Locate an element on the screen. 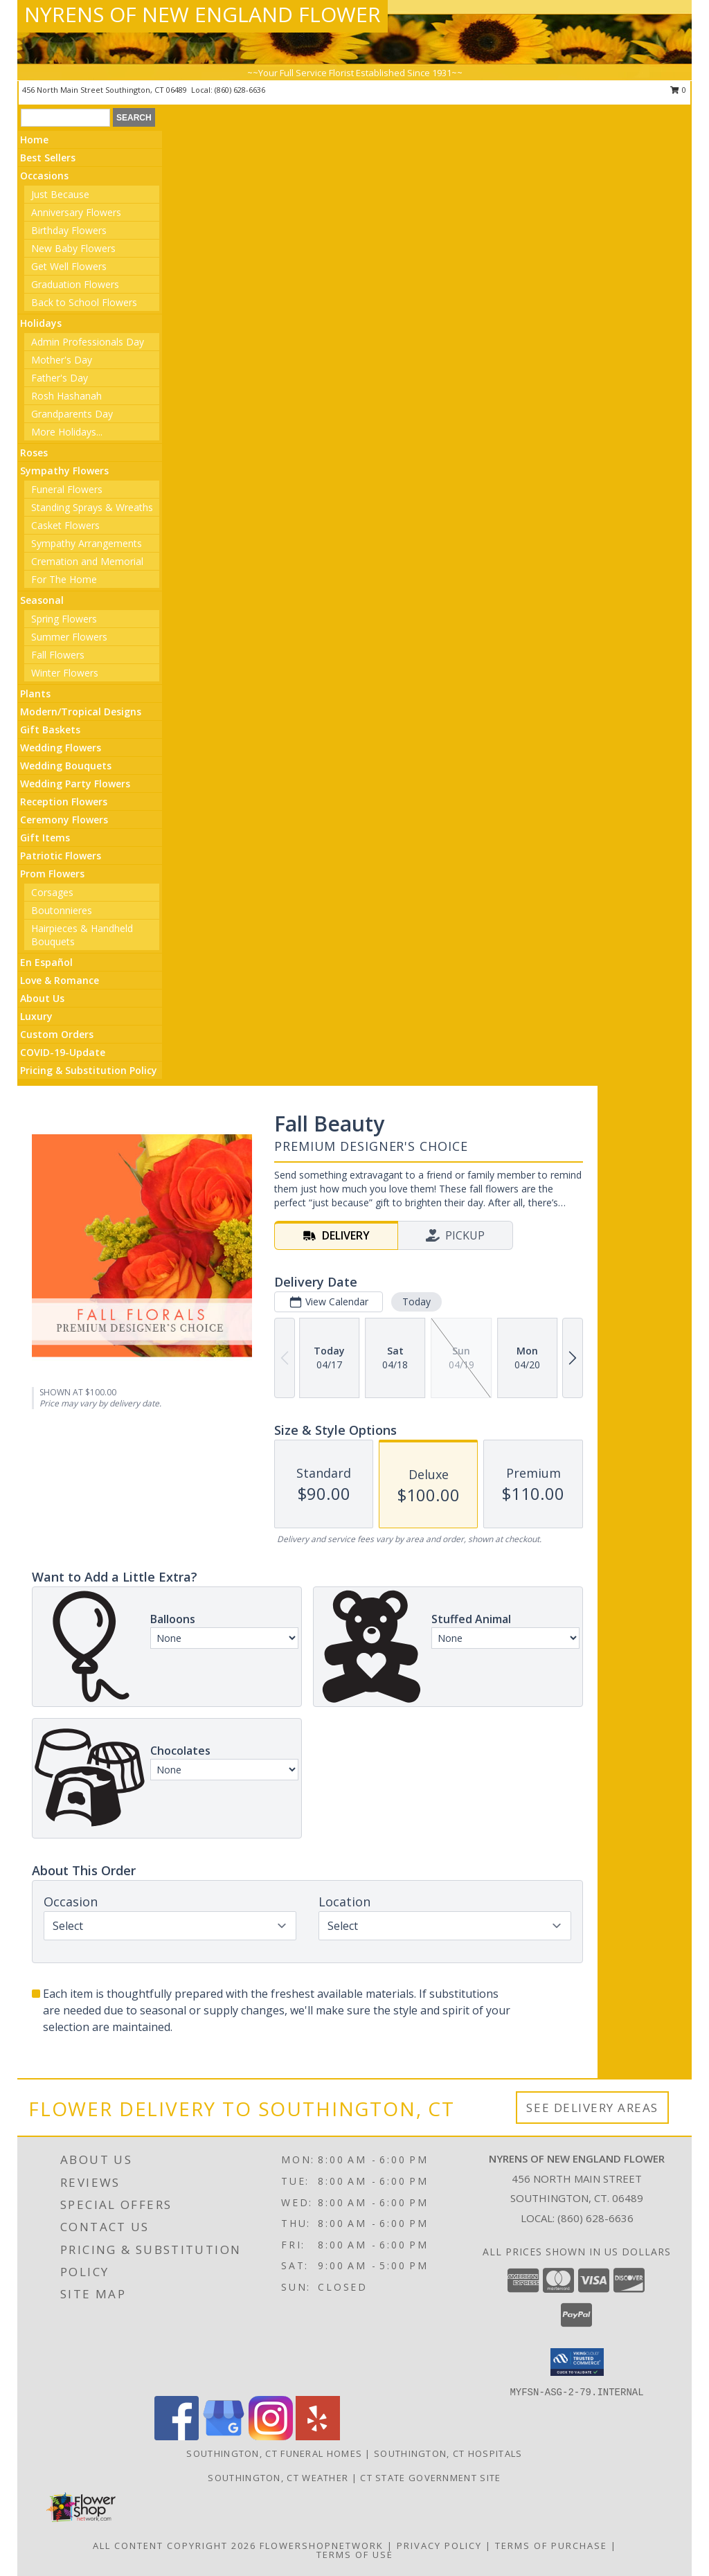  Ceremony Flowers is located at coordinates (64, 819).